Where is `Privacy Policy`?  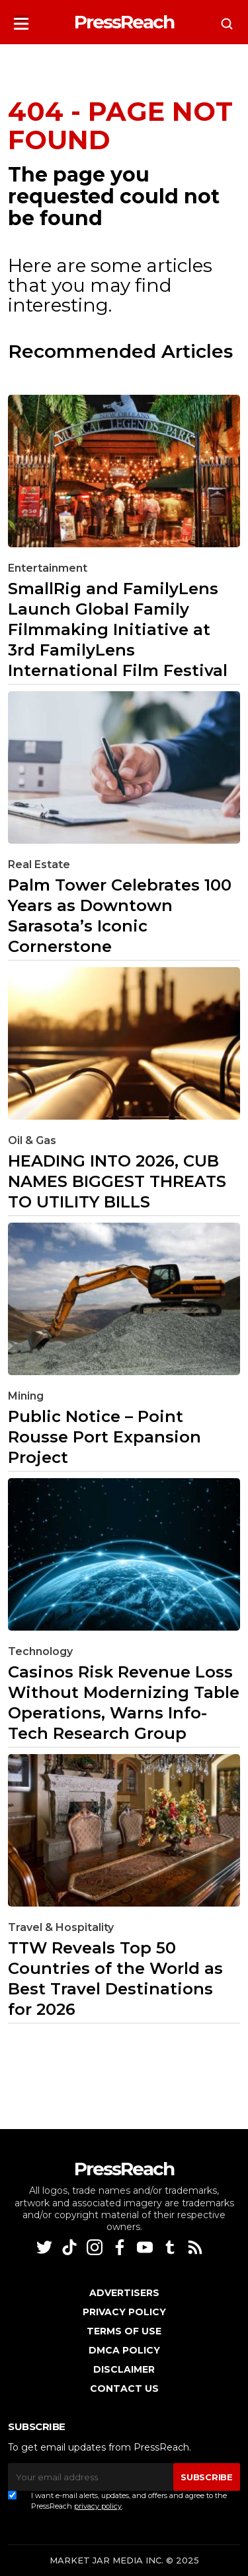
Privacy Policy is located at coordinates (124, 2312).